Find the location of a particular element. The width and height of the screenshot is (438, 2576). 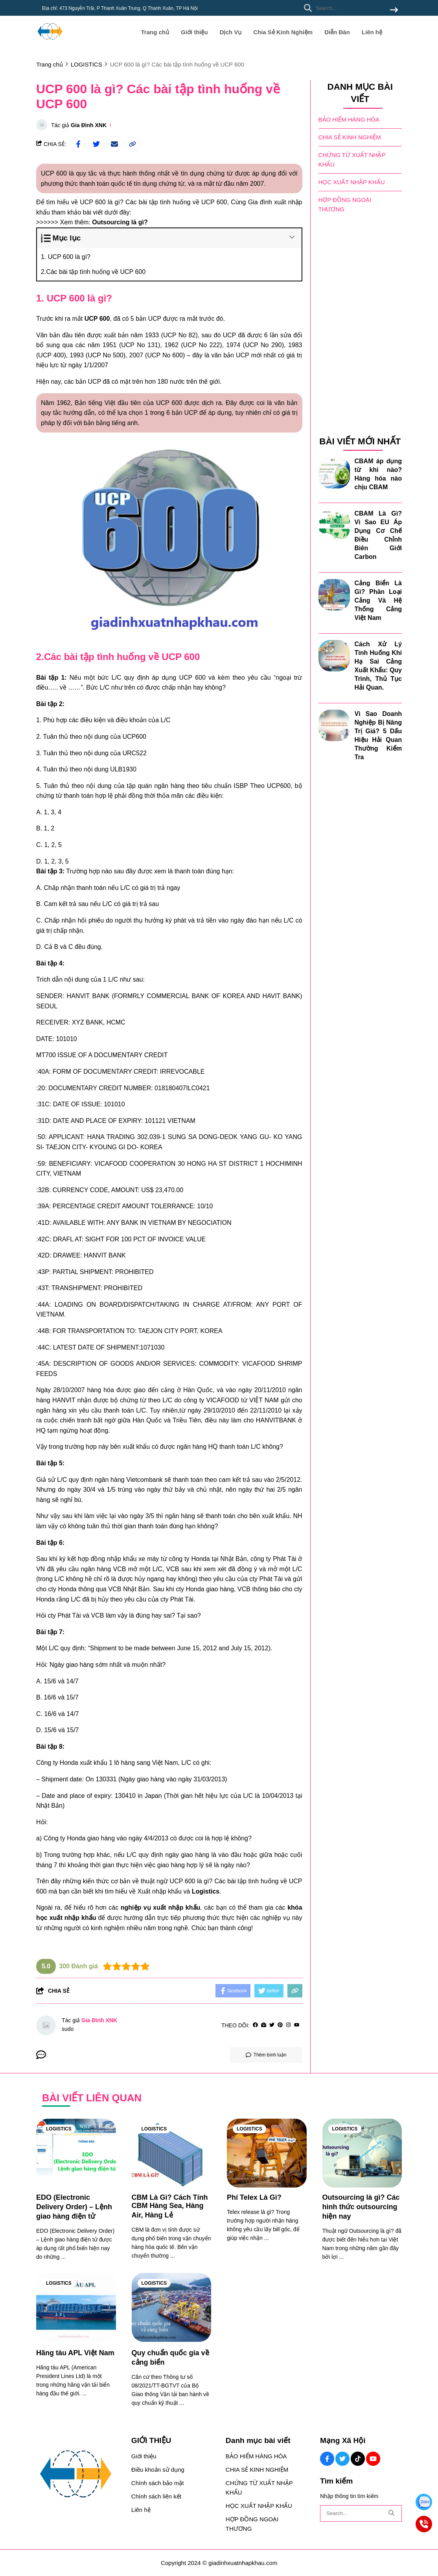

[logo footer] is located at coordinates (78, 2475).